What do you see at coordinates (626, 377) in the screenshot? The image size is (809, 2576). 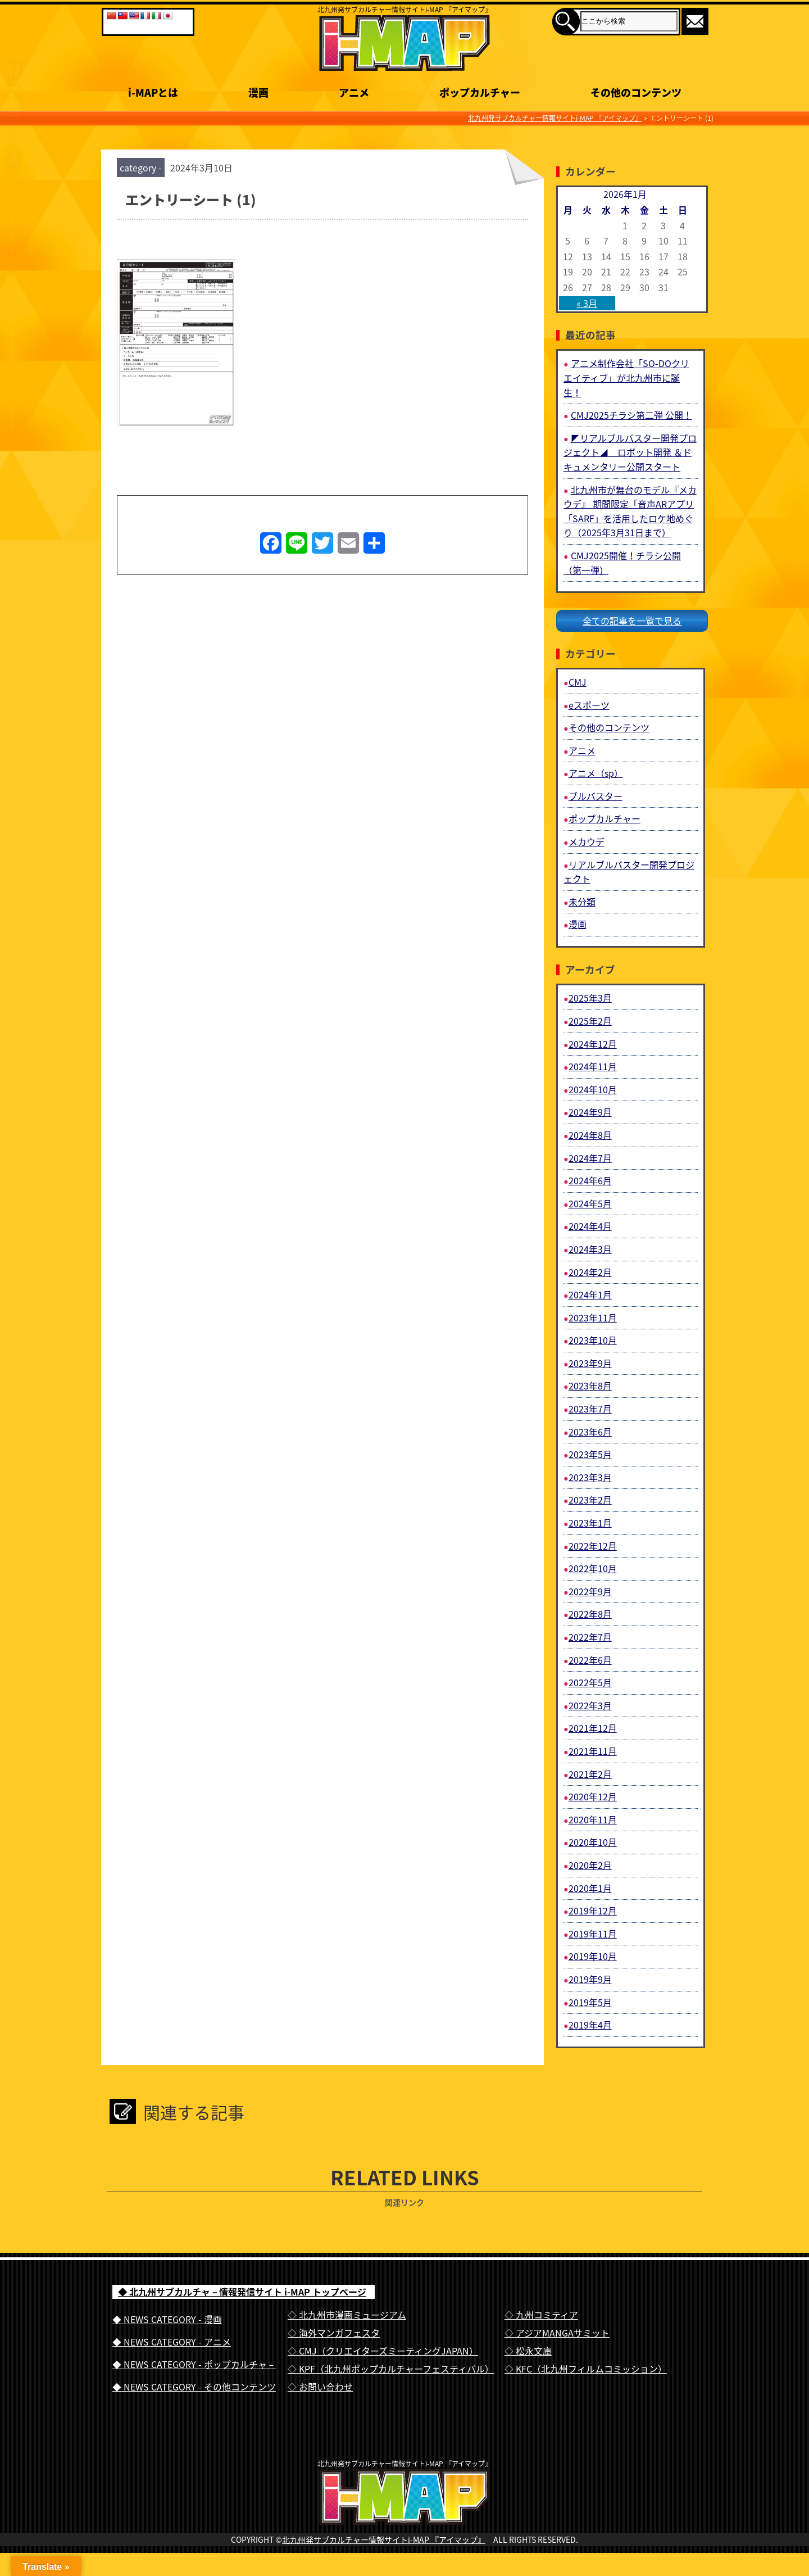 I see `アニメ制作会社「SO-DOクリエイティブ」が北九州市に誕生！` at bounding box center [626, 377].